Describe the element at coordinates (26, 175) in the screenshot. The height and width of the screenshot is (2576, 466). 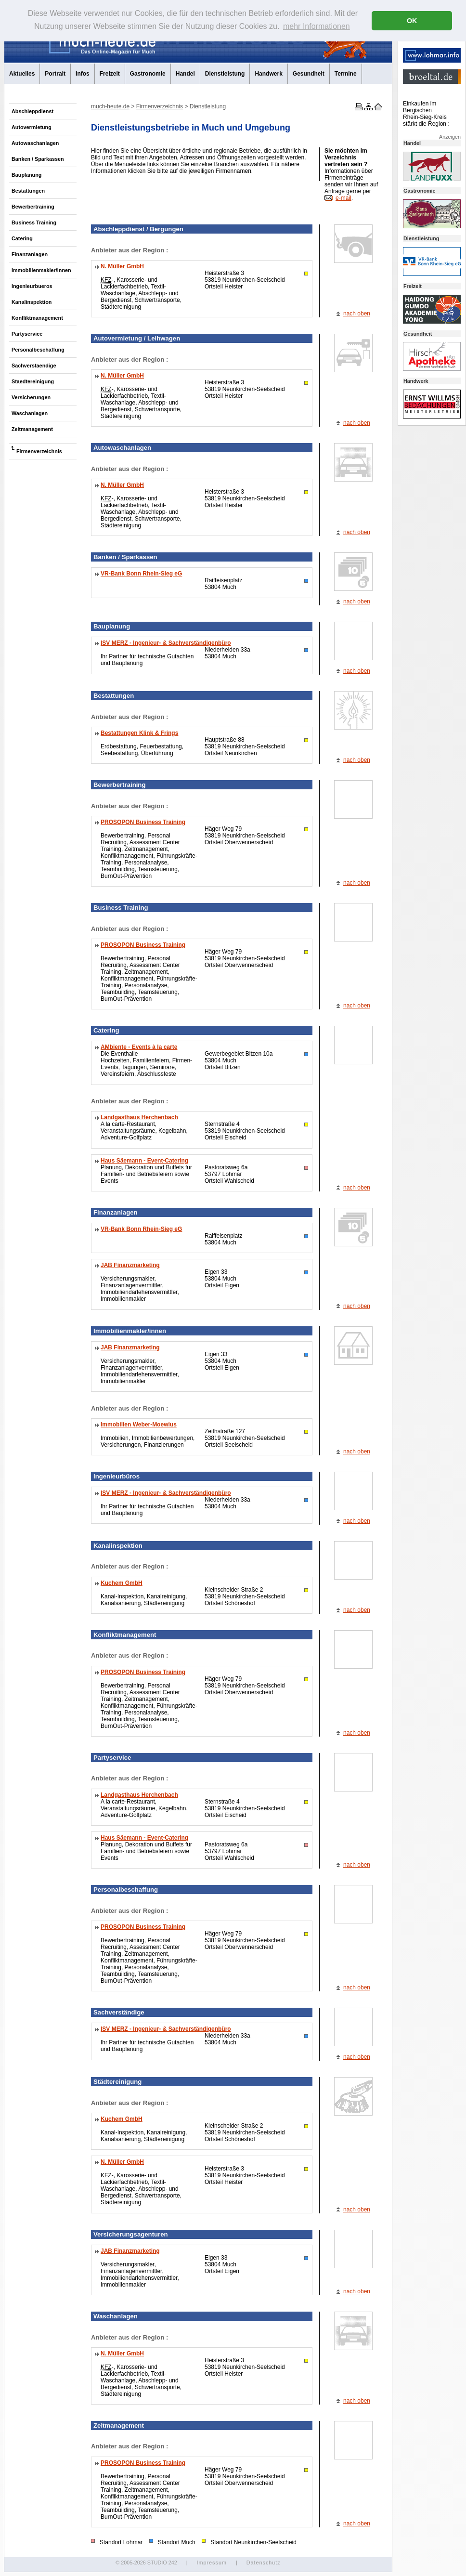
I see `Bauplanung` at that location.